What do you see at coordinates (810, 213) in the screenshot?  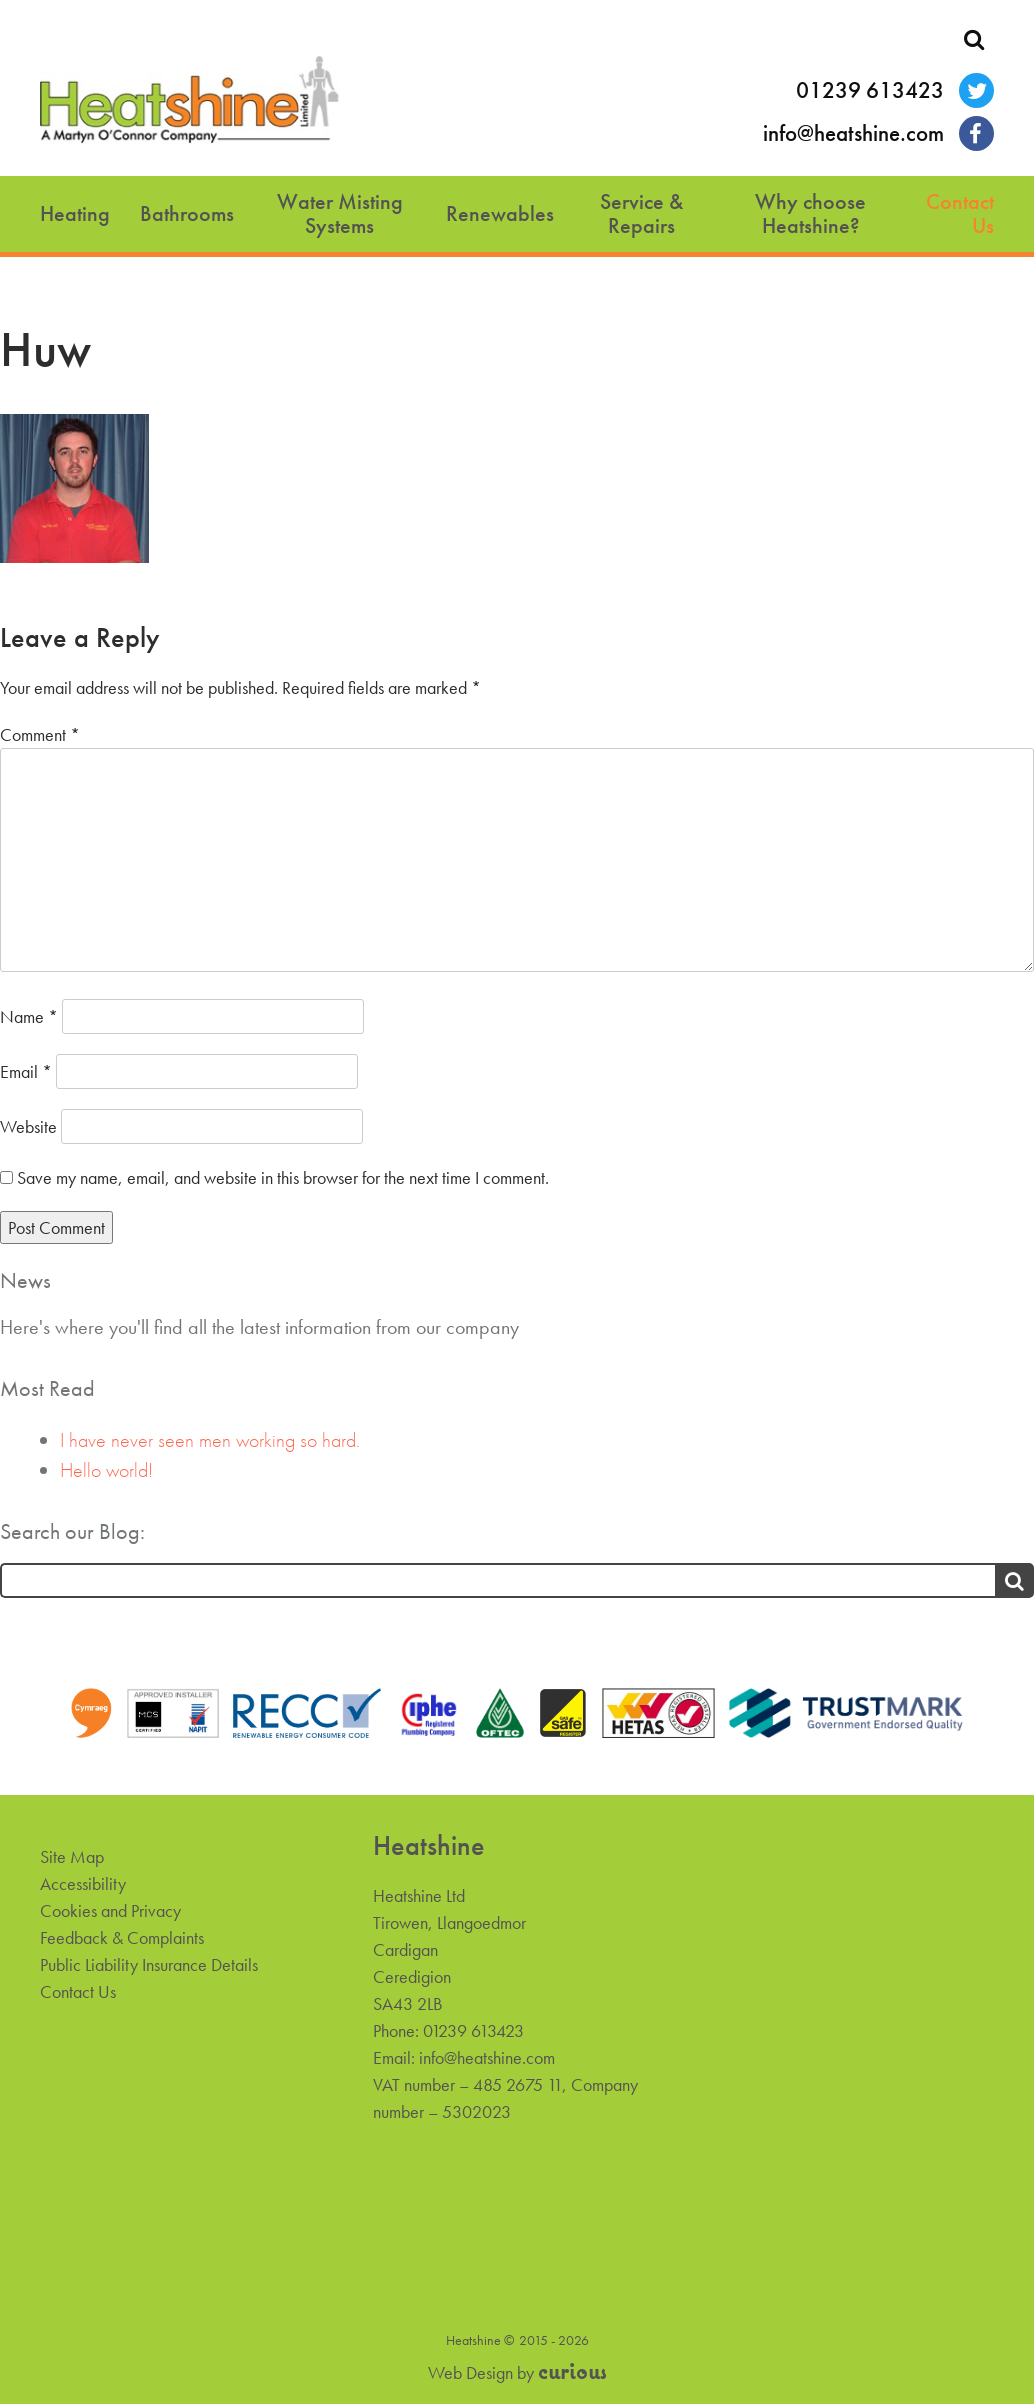 I see `Why choose Heatshine?` at bounding box center [810, 213].